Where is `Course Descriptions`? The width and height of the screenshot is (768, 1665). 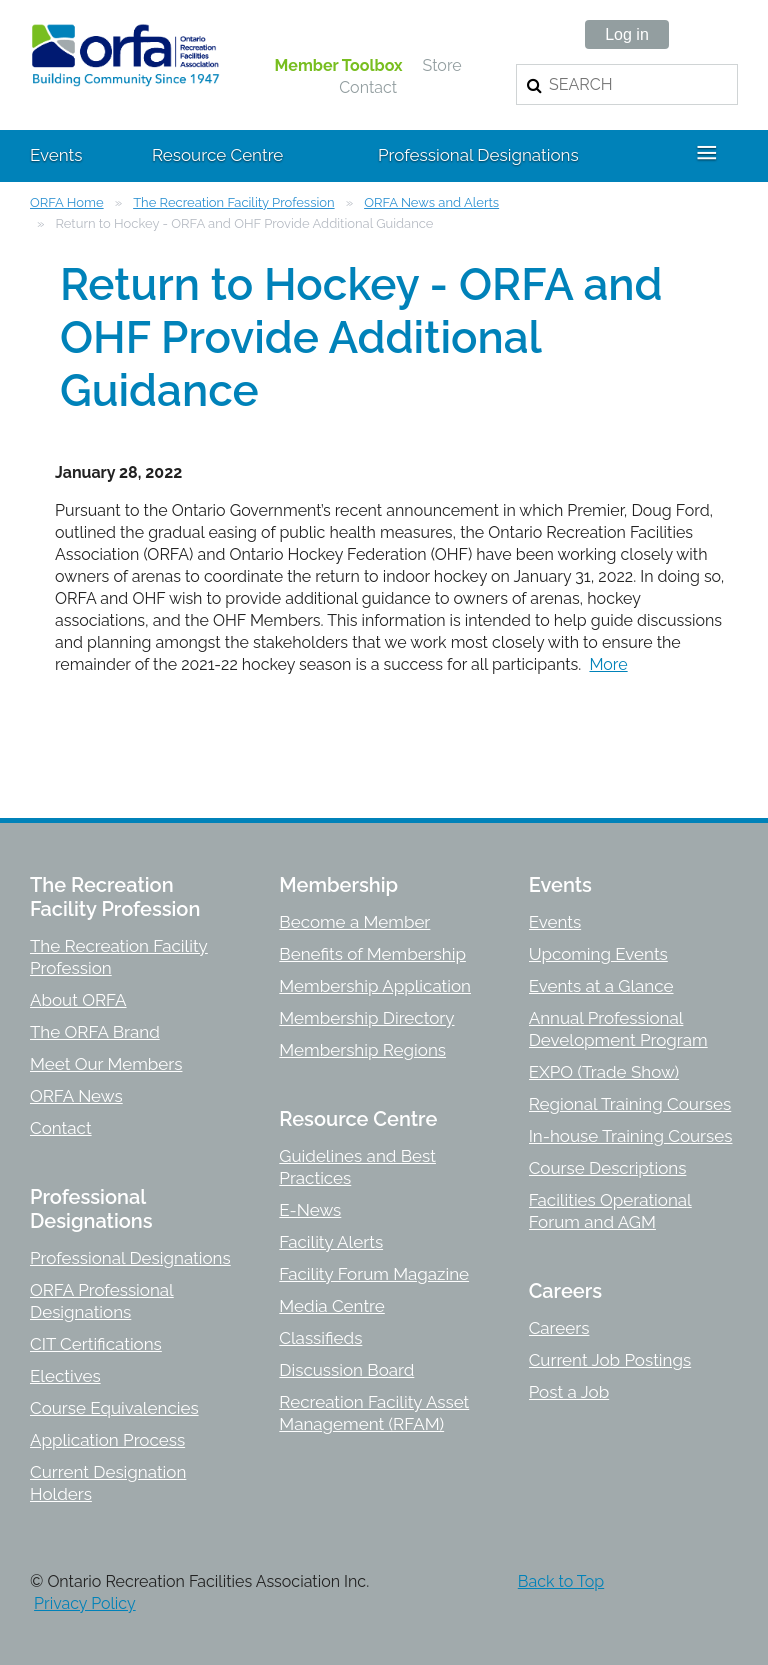
Course Descriptions is located at coordinates (608, 1168).